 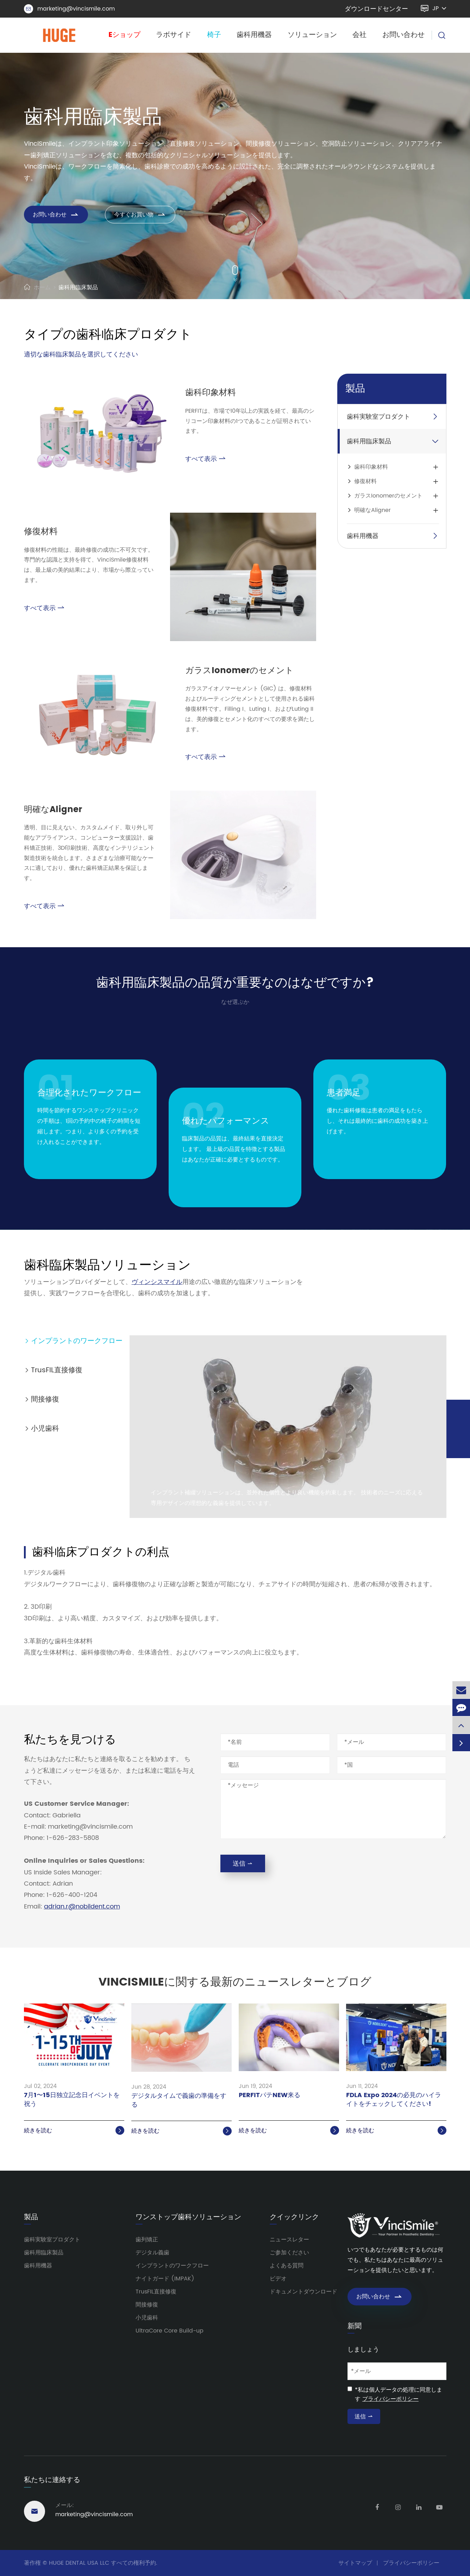 What do you see at coordinates (69, 8) in the screenshot?
I see `marketing@vincismile.com` at bounding box center [69, 8].